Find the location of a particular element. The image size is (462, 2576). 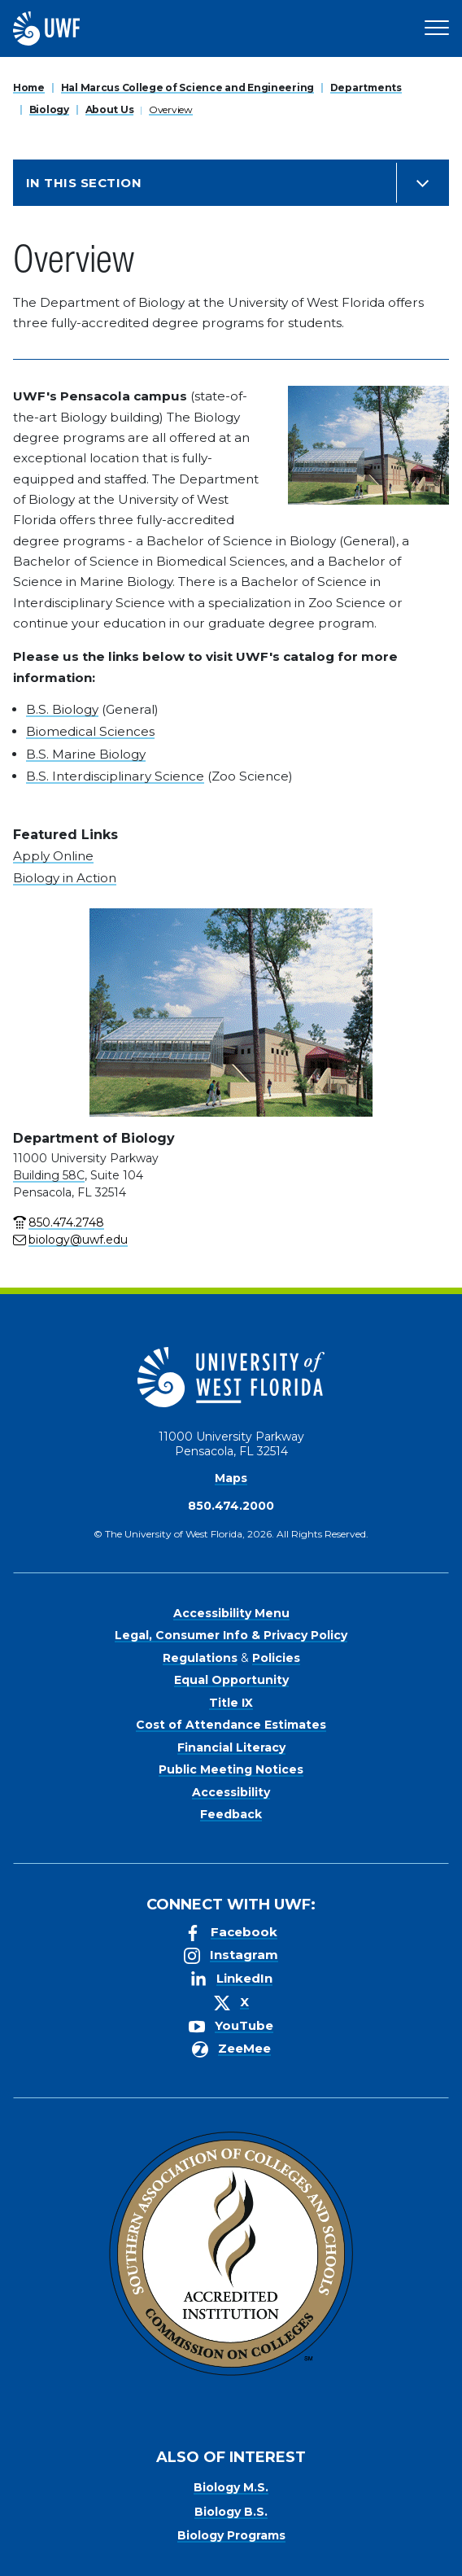

Equal Opportunity is located at coordinates (231, 1680).